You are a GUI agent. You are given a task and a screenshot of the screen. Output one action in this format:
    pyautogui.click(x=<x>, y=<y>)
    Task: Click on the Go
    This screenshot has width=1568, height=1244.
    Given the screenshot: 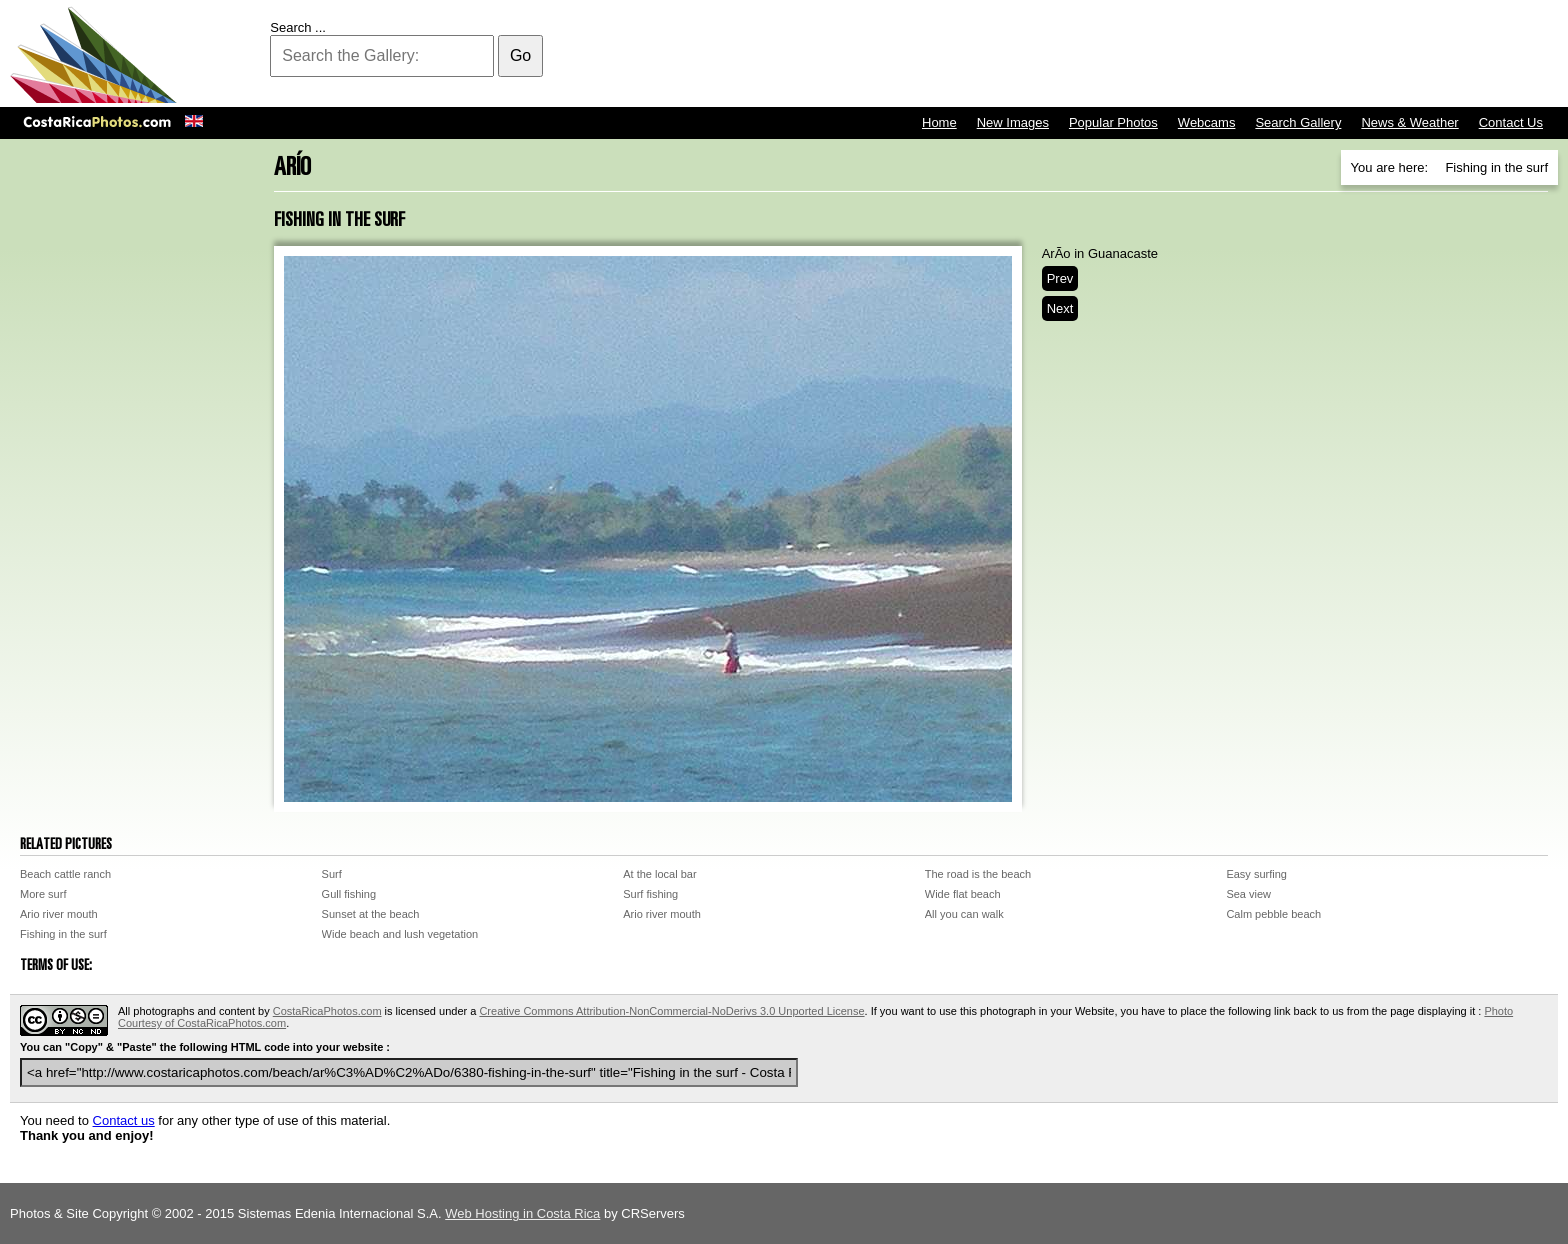 What is the action you would take?
    pyautogui.click(x=520, y=55)
    